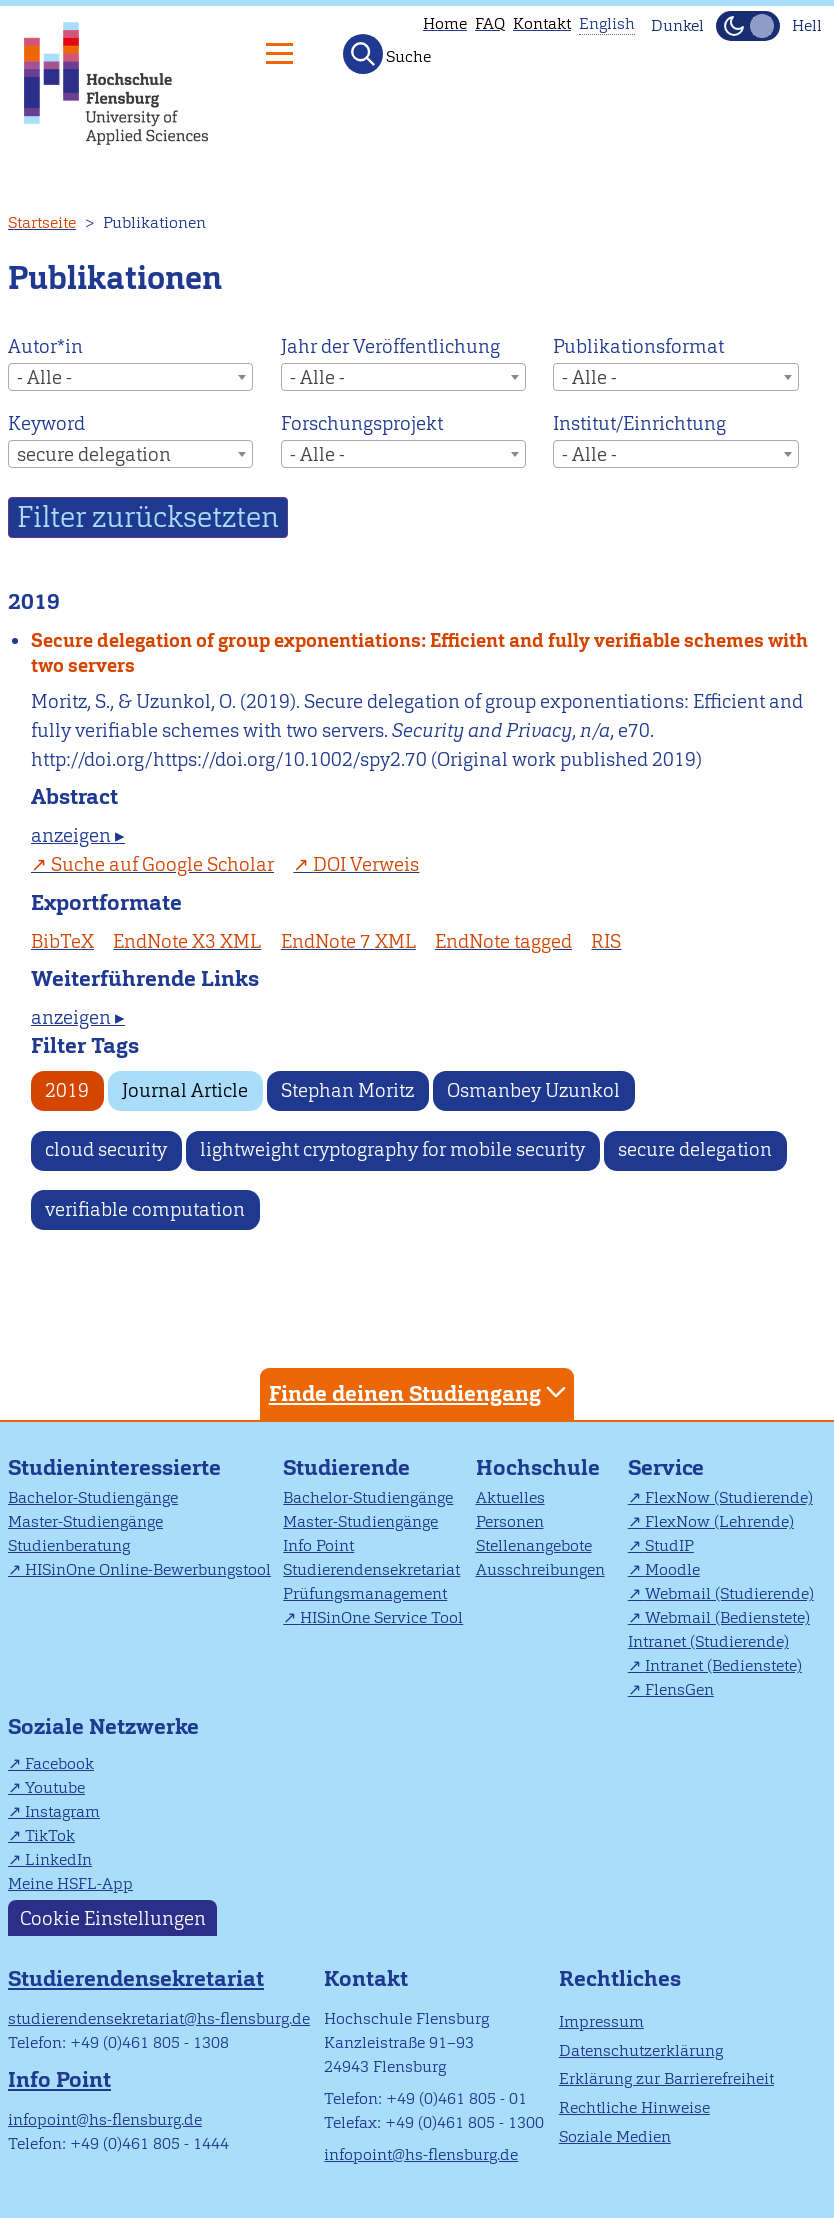  I want to click on Prüfungsmanagement, so click(365, 1593).